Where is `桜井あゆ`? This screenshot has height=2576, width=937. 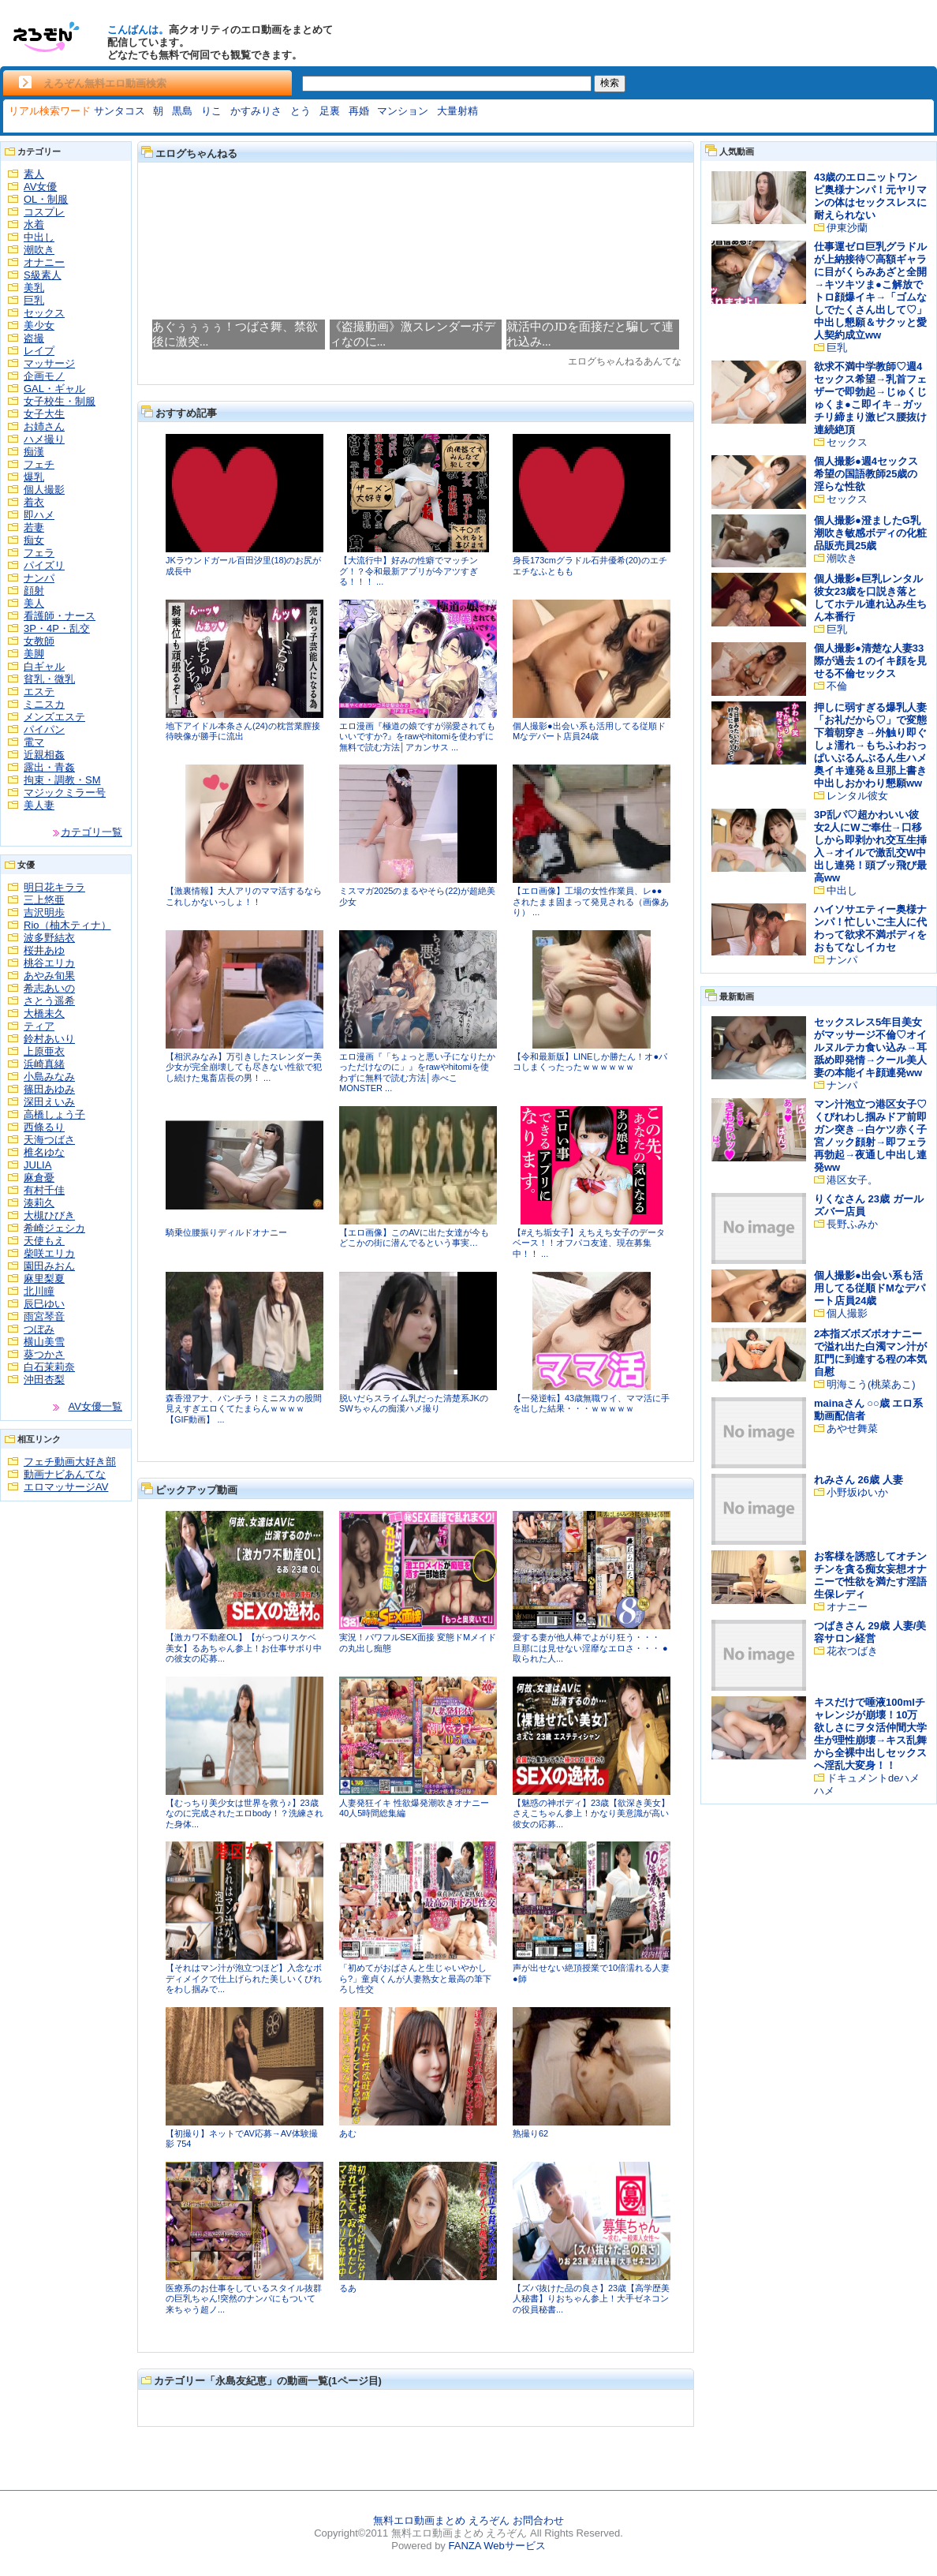 桜井あゆ is located at coordinates (44, 950).